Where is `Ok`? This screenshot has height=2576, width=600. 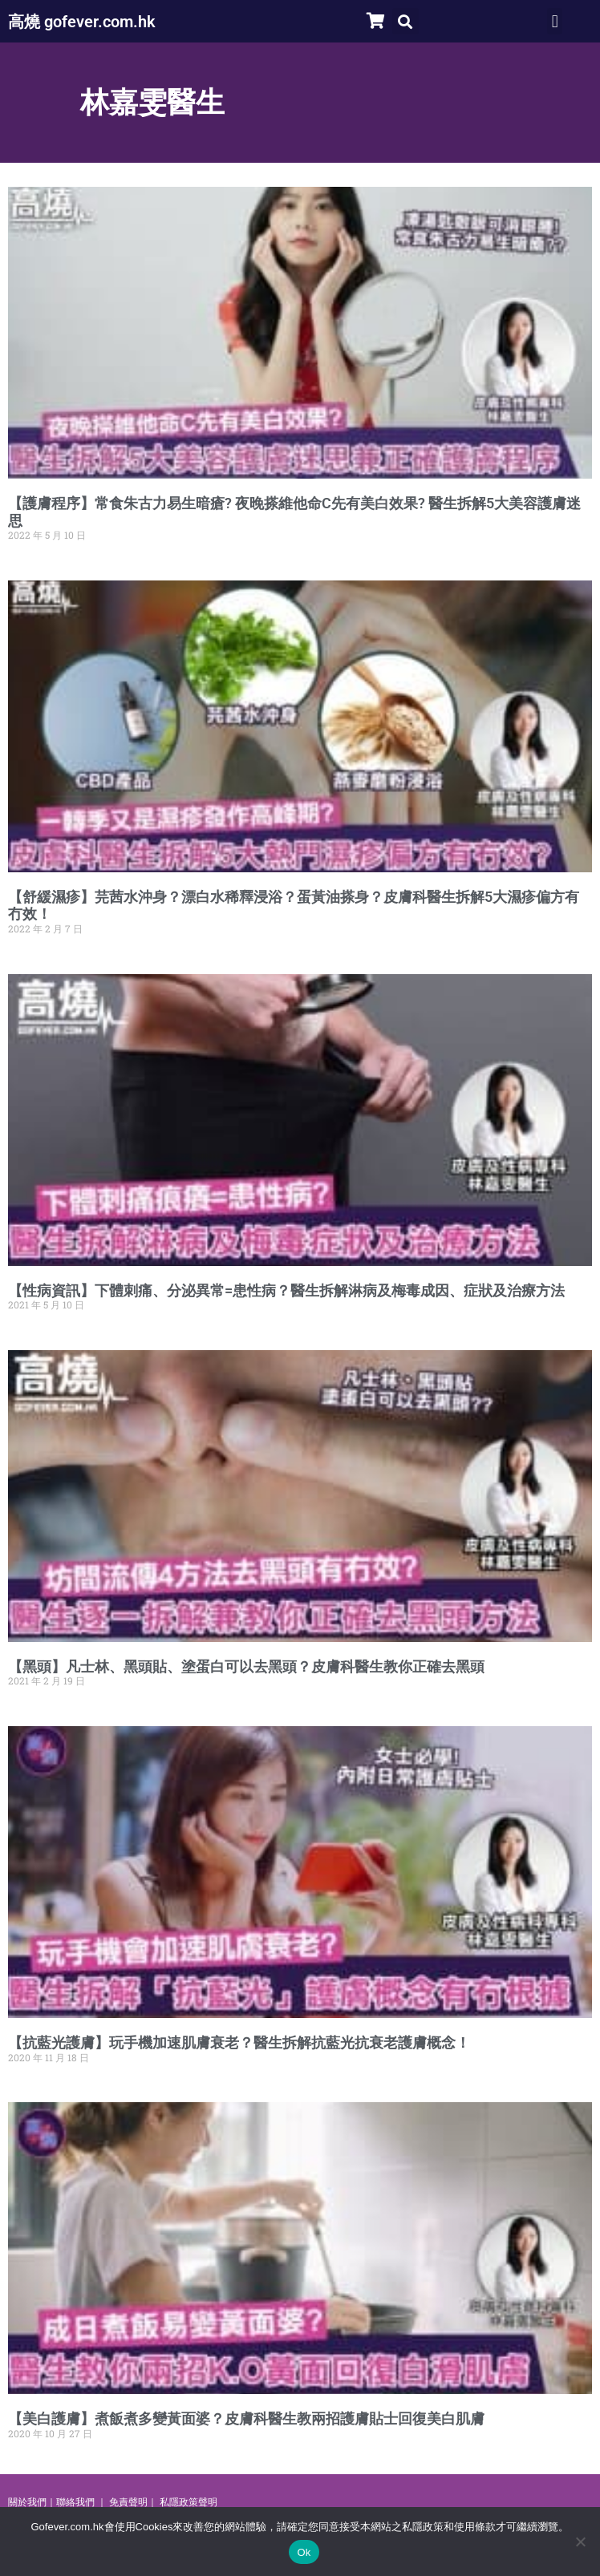 Ok is located at coordinates (303, 2552).